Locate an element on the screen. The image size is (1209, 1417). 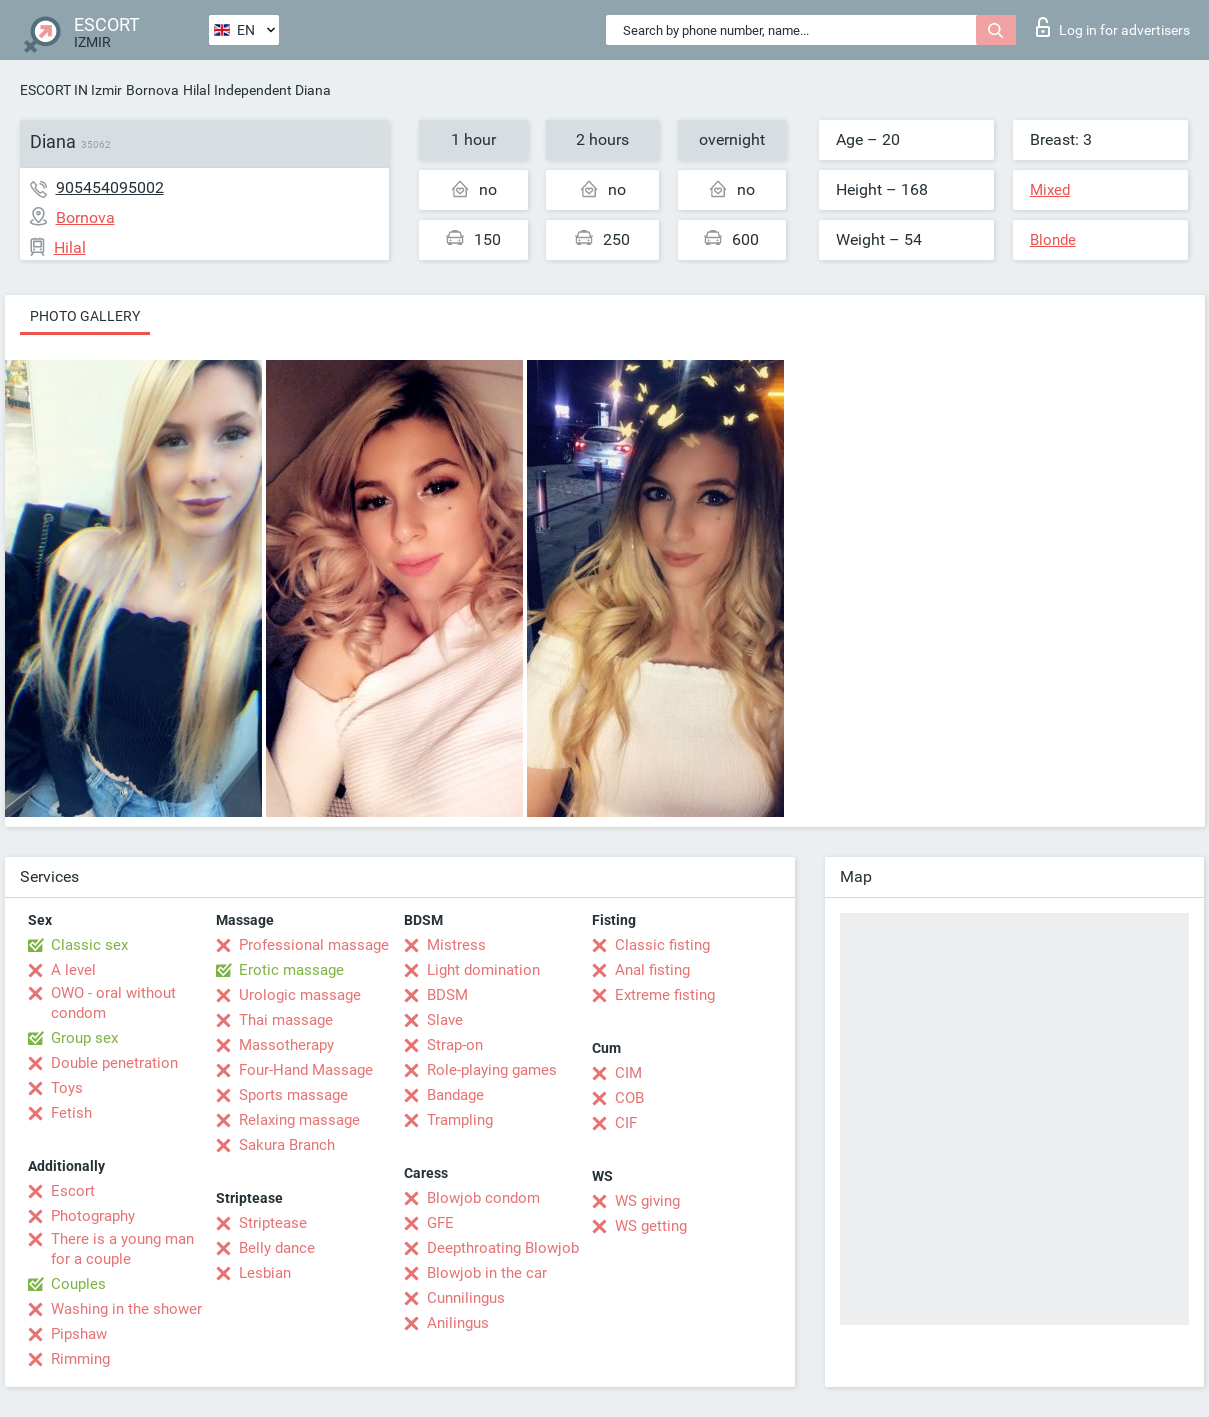
Role-playing games is located at coordinates (492, 1070).